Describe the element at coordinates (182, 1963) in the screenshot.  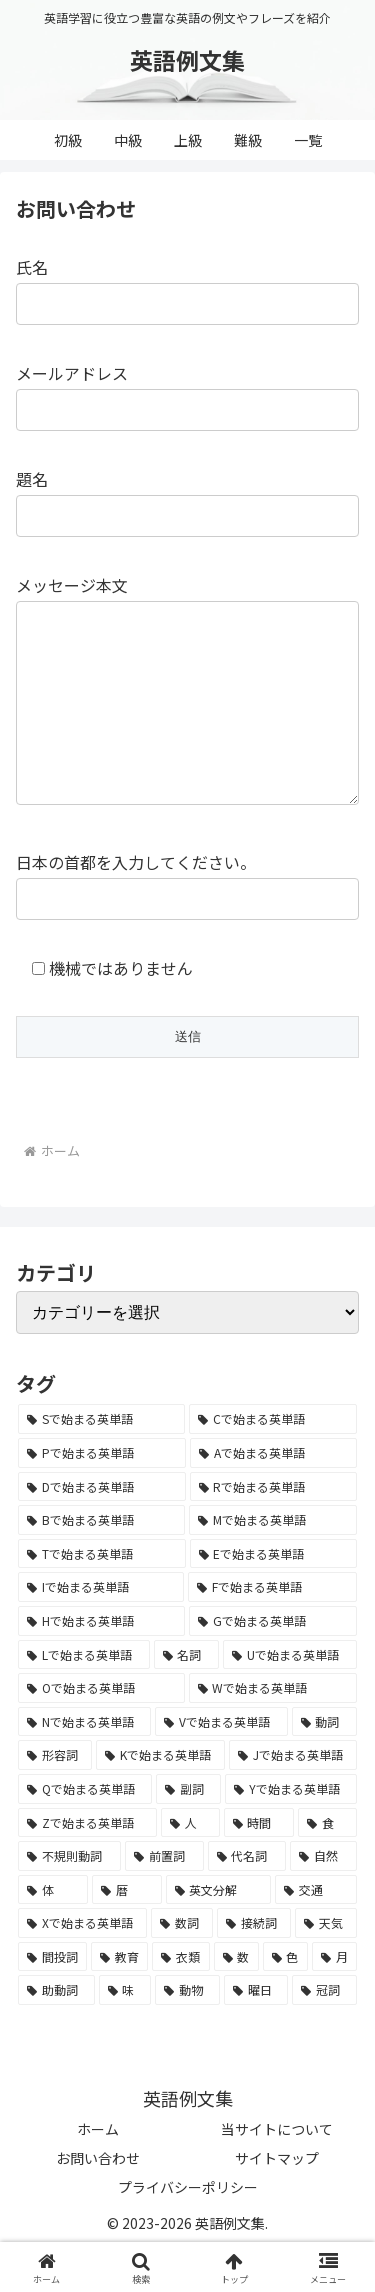
I see `[数詞 (31個の項目)]` at that location.